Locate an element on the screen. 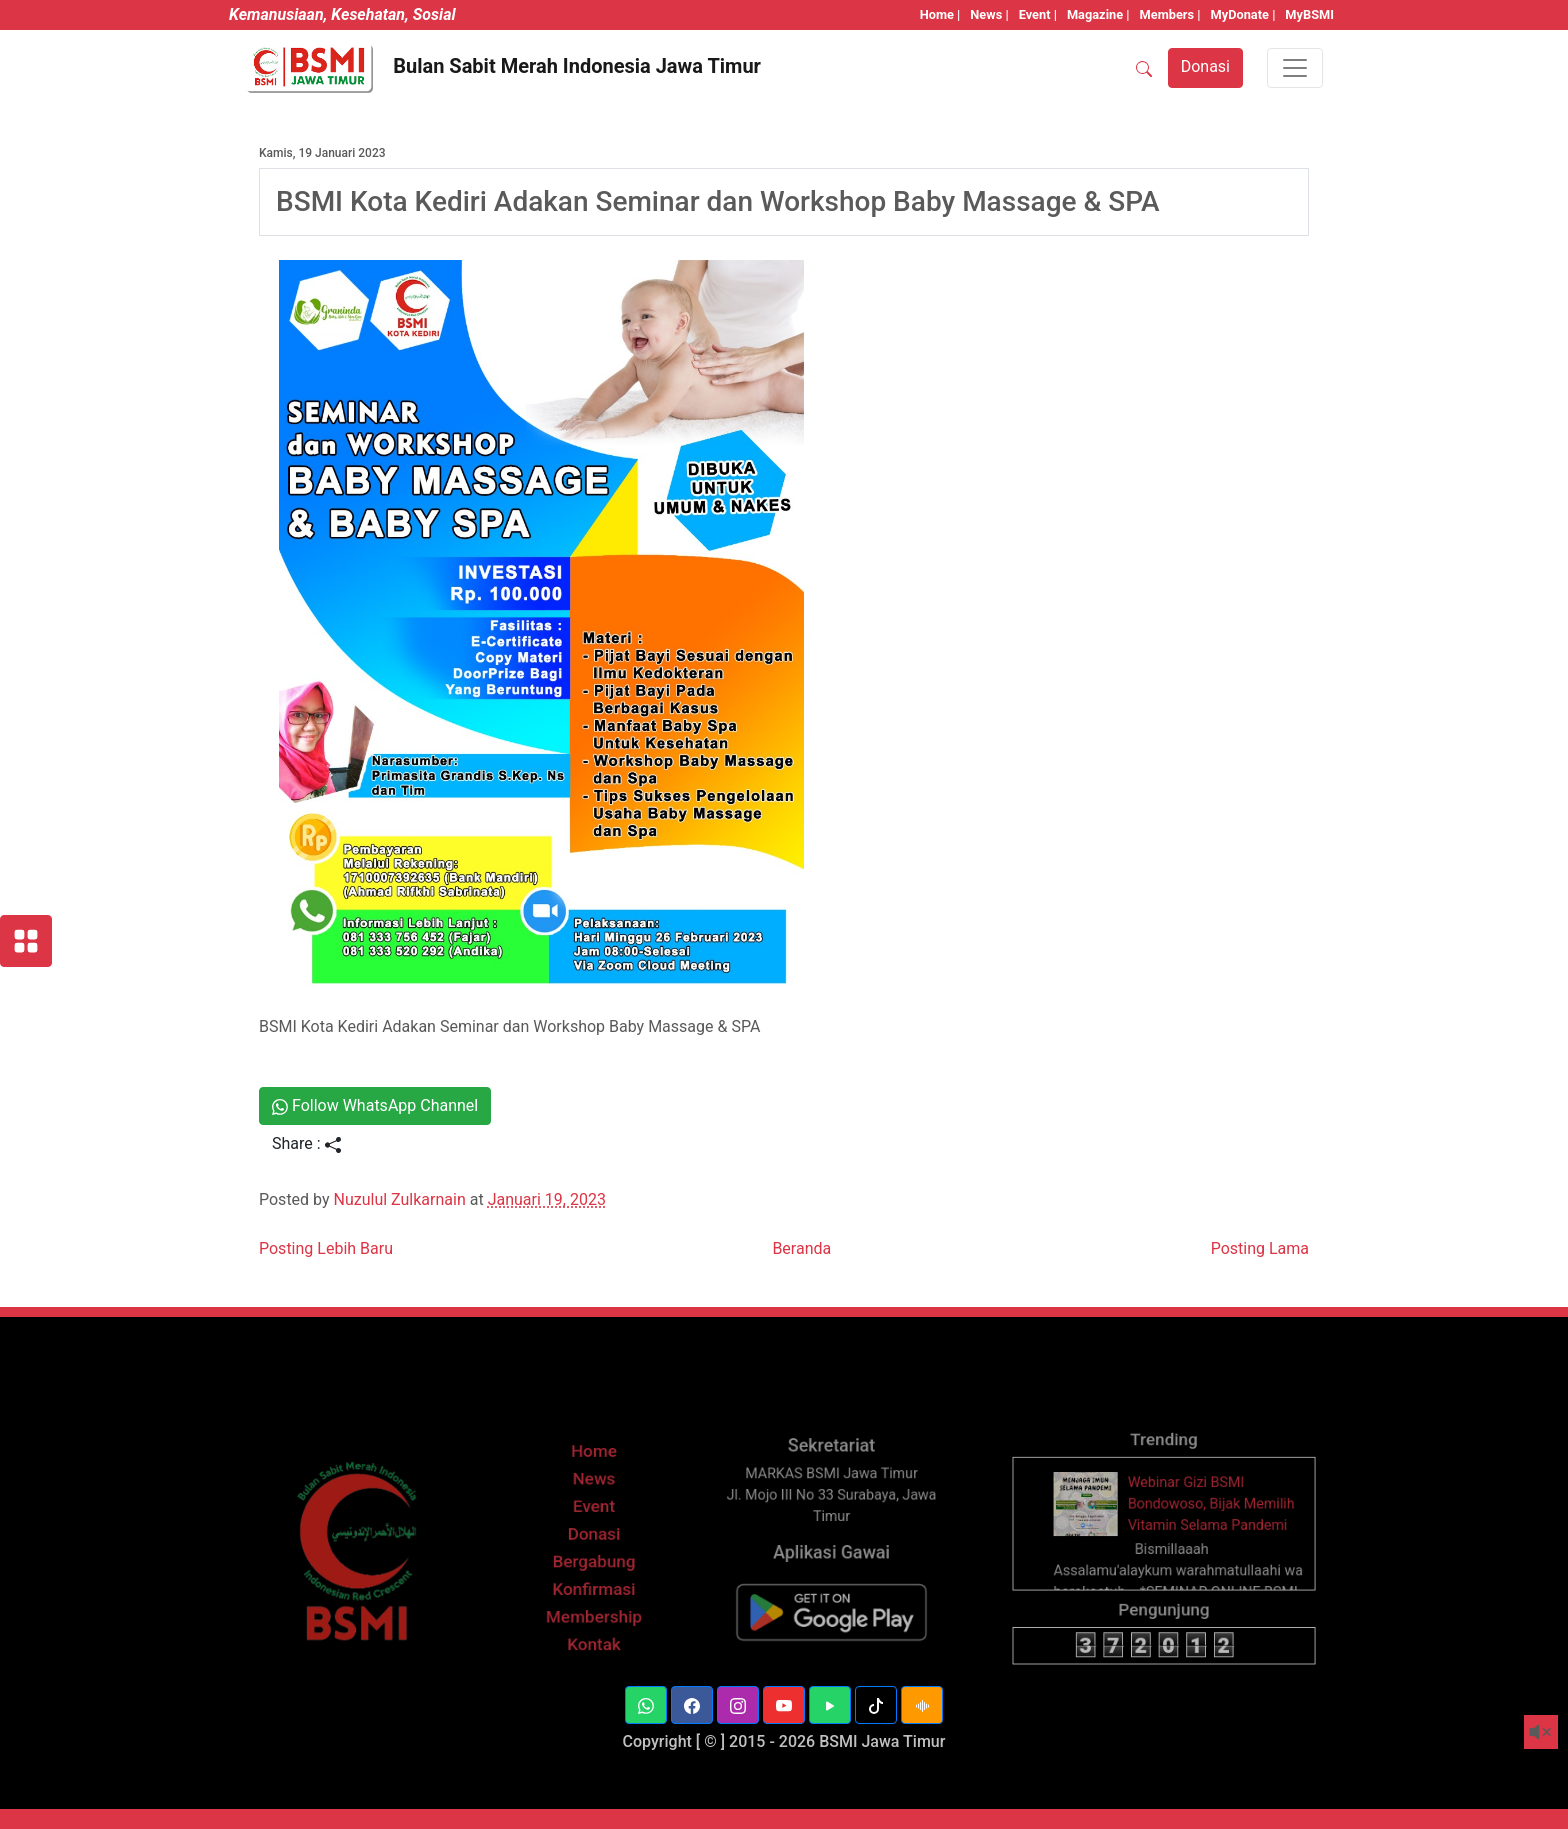 Image resolution: width=1568 pixels, height=1829 pixels. Event | is located at coordinates (1038, 14).